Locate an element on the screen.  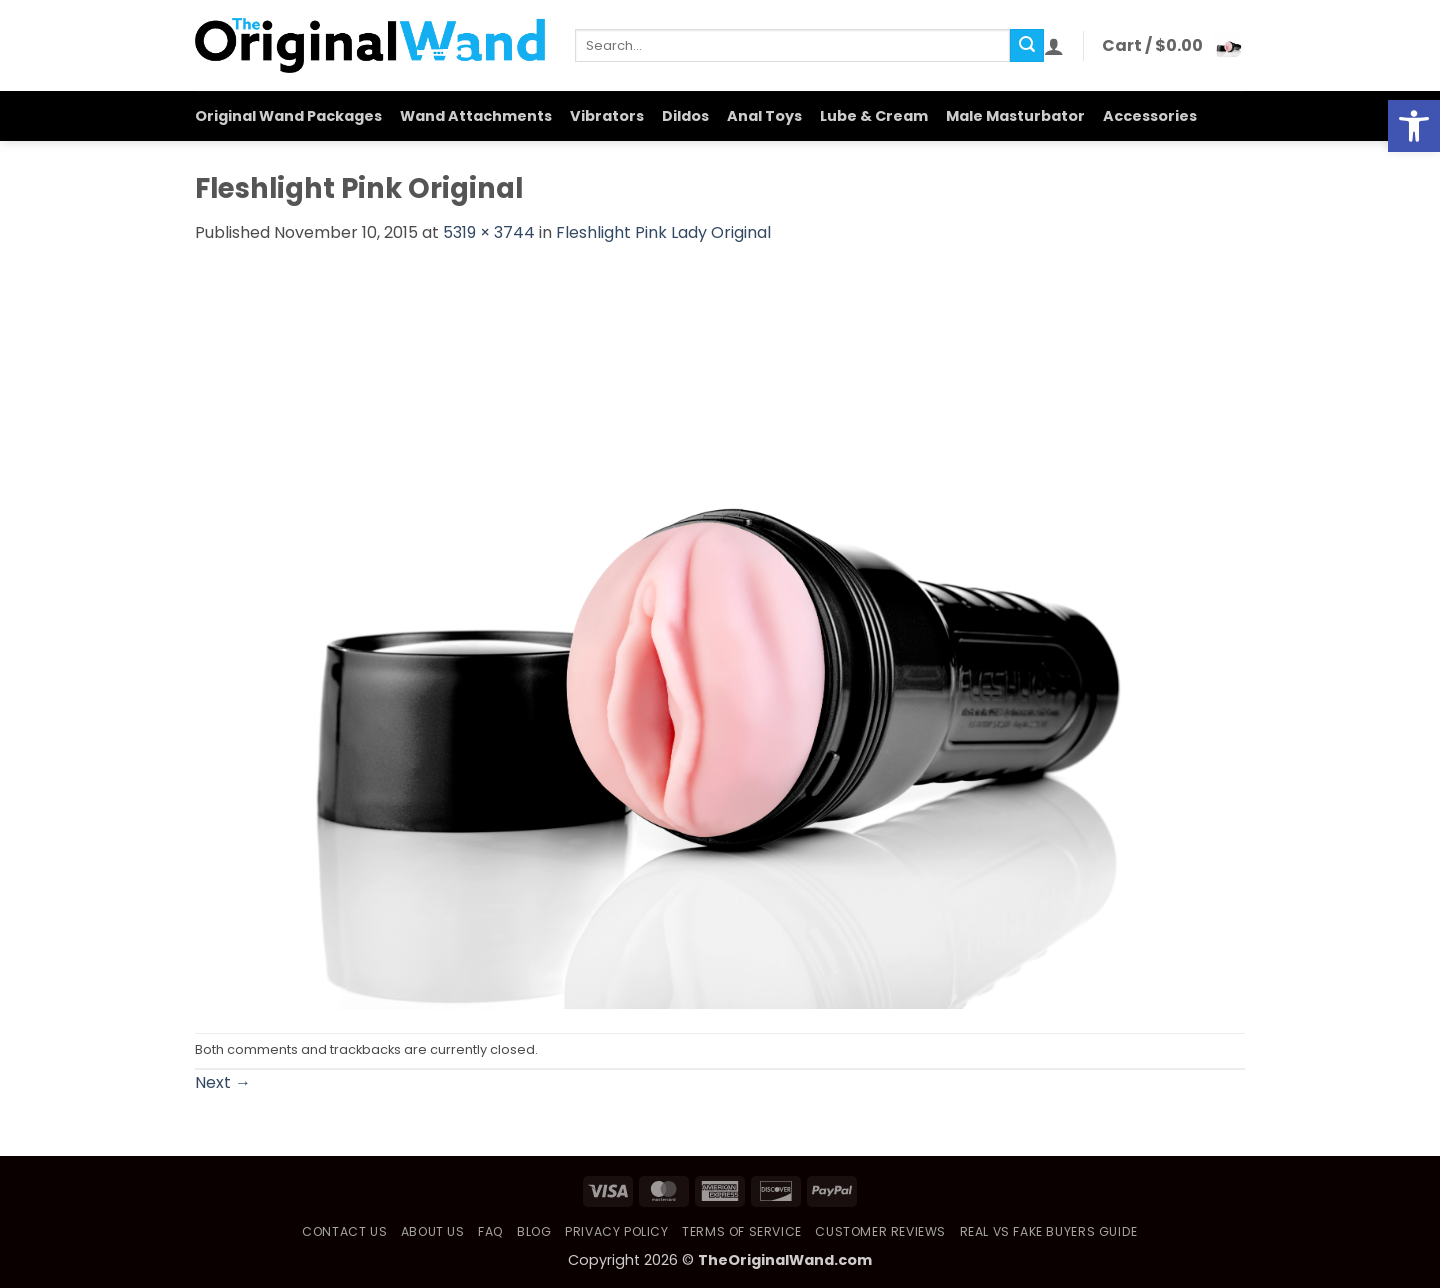
Accessories is located at coordinates (1150, 116).